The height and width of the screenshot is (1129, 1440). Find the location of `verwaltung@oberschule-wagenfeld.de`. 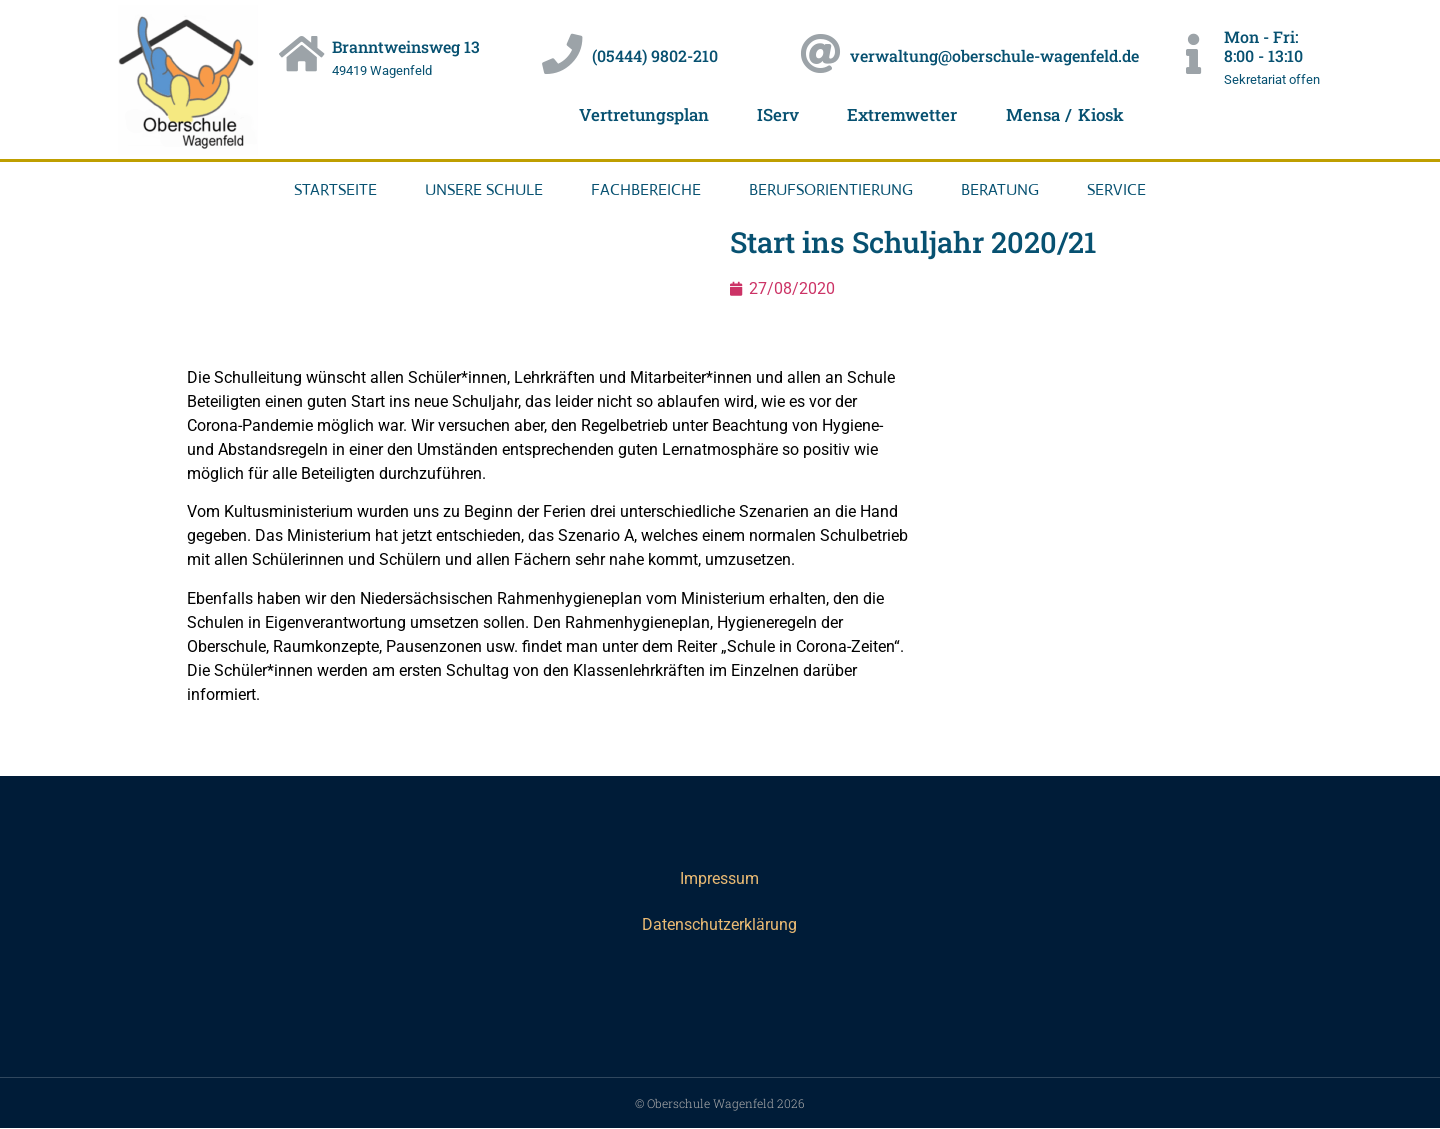

verwaltung@oberschule-wagenfeld.de is located at coordinates (995, 55).